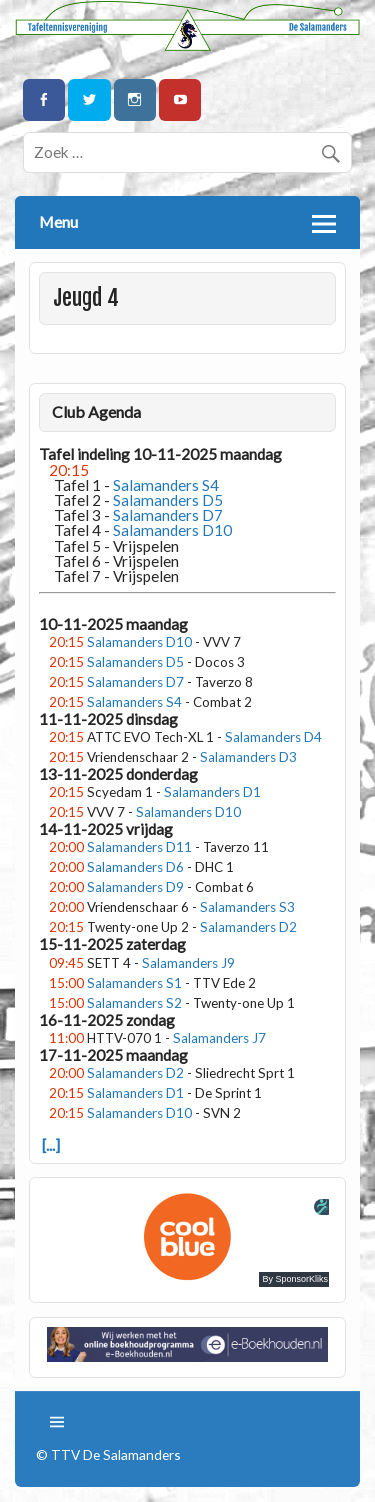  What do you see at coordinates (273, 737) in the screenshot?
I see `Salamanders D4` at bounding box center [273, 737].